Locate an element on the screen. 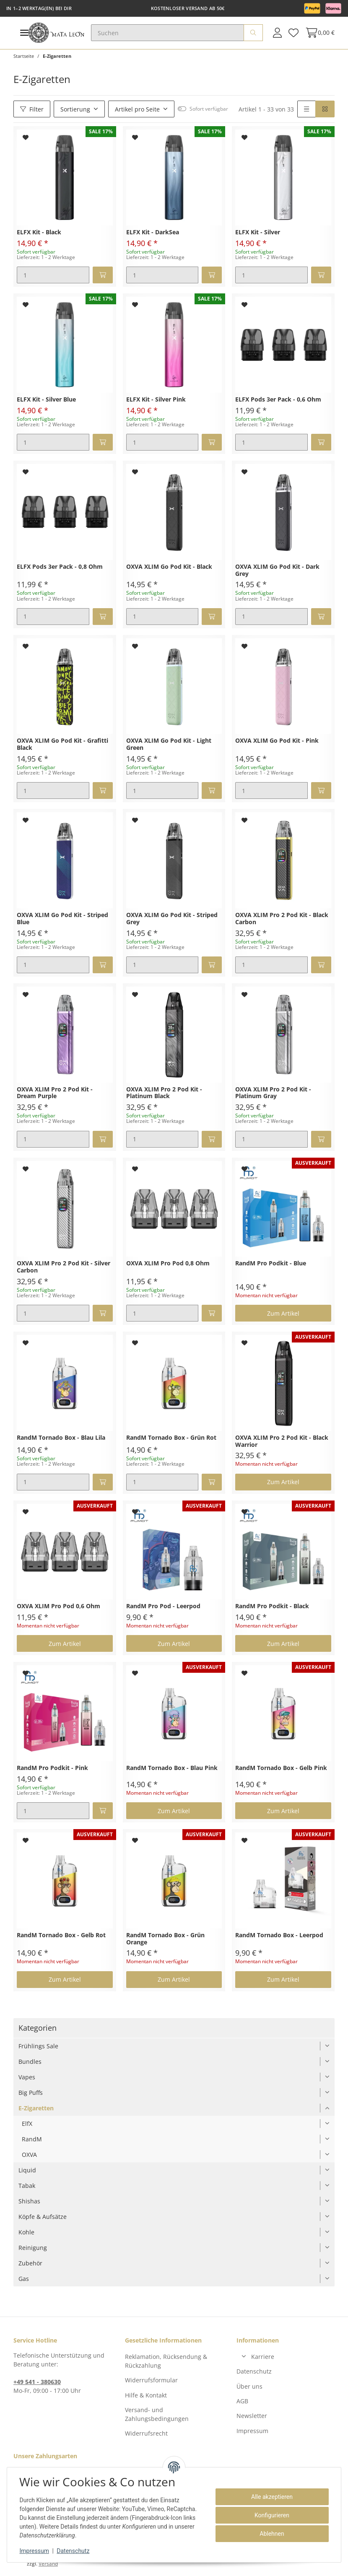 This screenshot has width=348, height=2576. Vapes is located at coordinates (26, 2077).